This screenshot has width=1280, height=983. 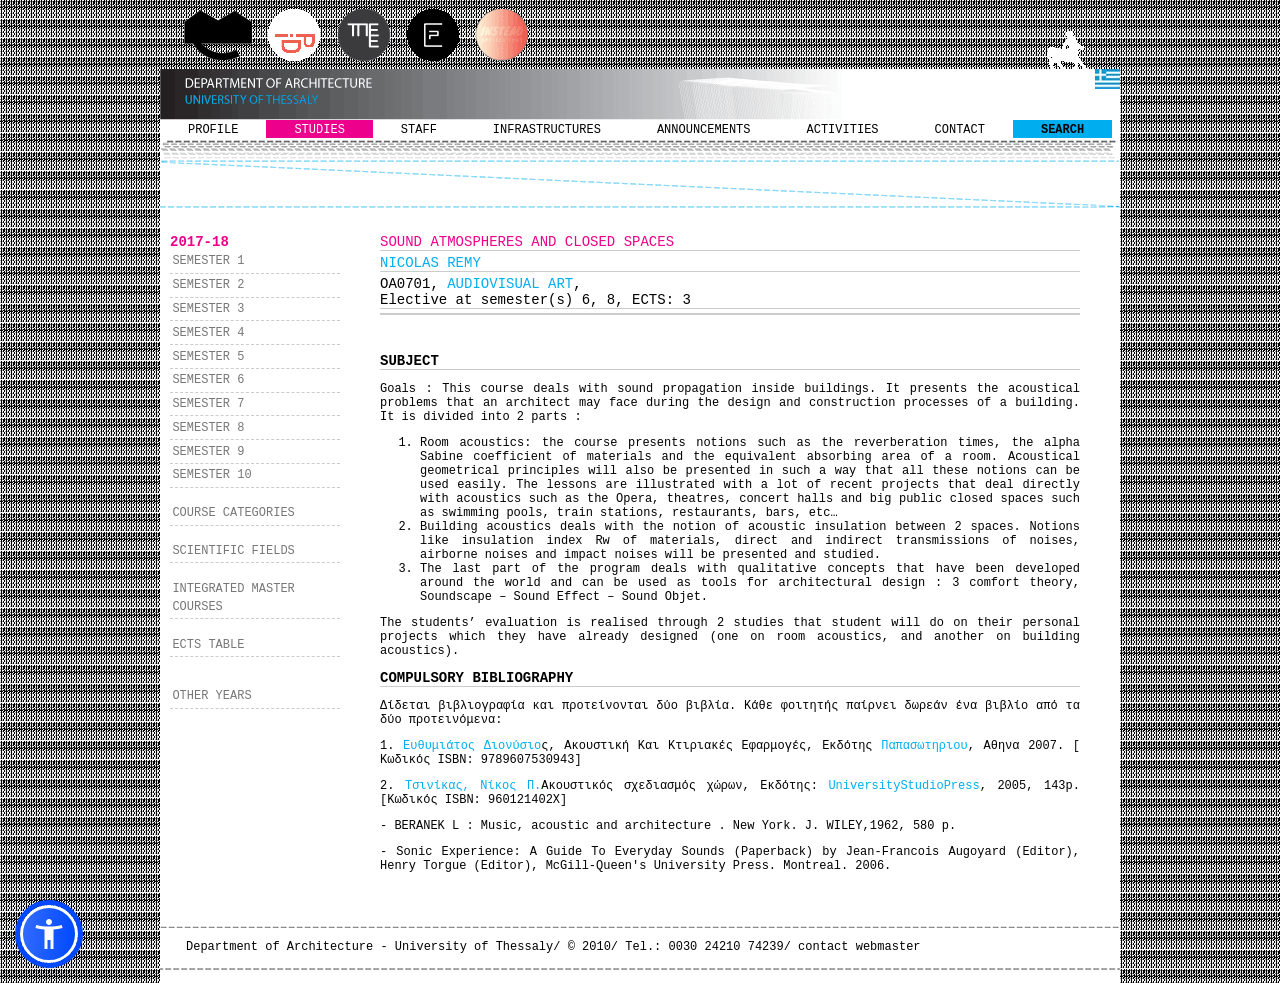 What do you see at coordinates (233, 551) in the screenshot?
I see `SCIENTIFIC FIELDS` at bounding box center [233, 551].